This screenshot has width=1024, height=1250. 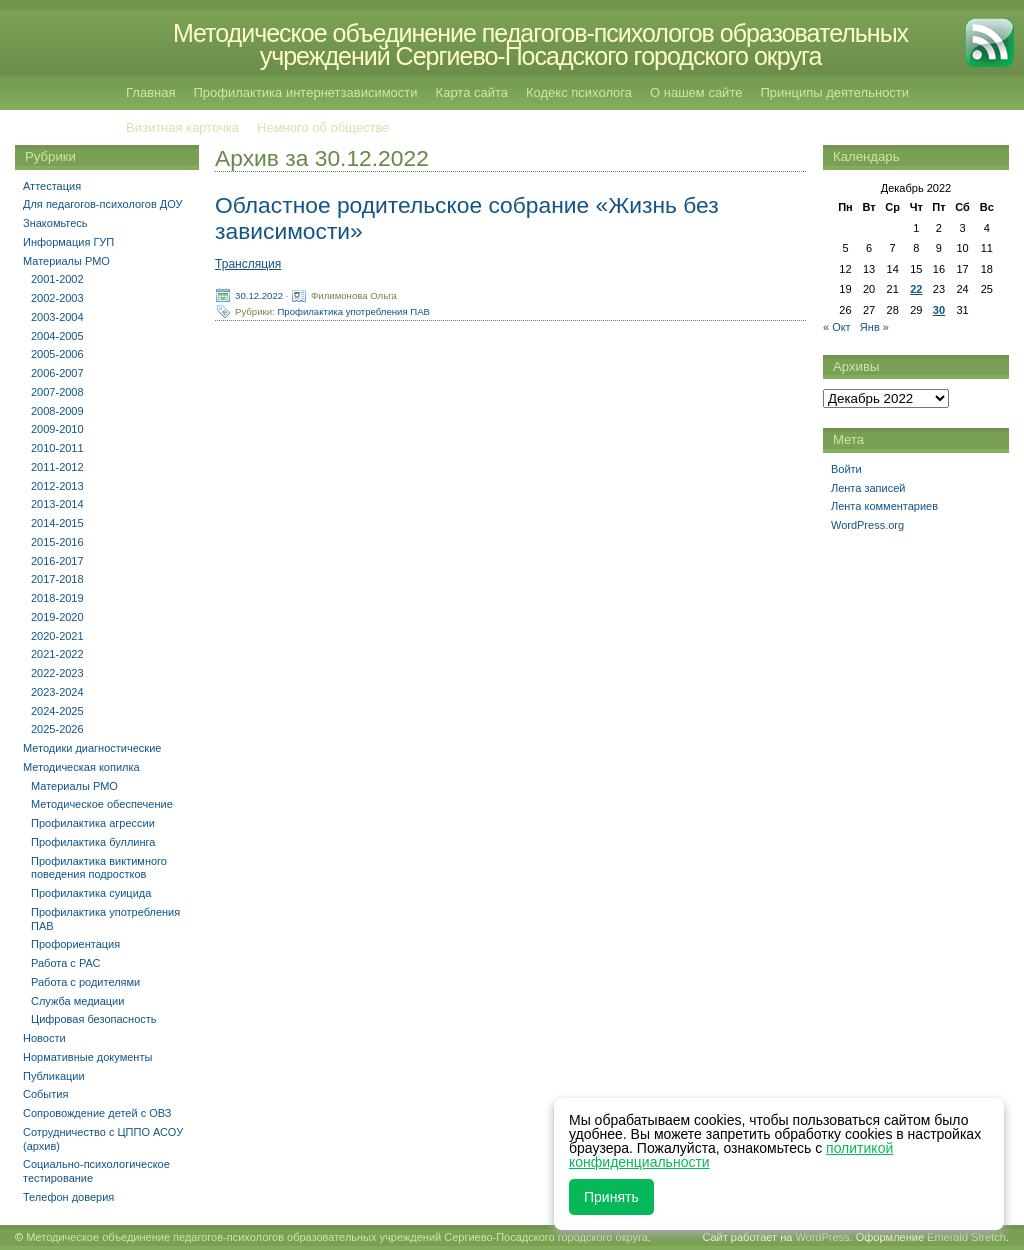 I want to click on 2023-2024, so click(x=57, y=692).